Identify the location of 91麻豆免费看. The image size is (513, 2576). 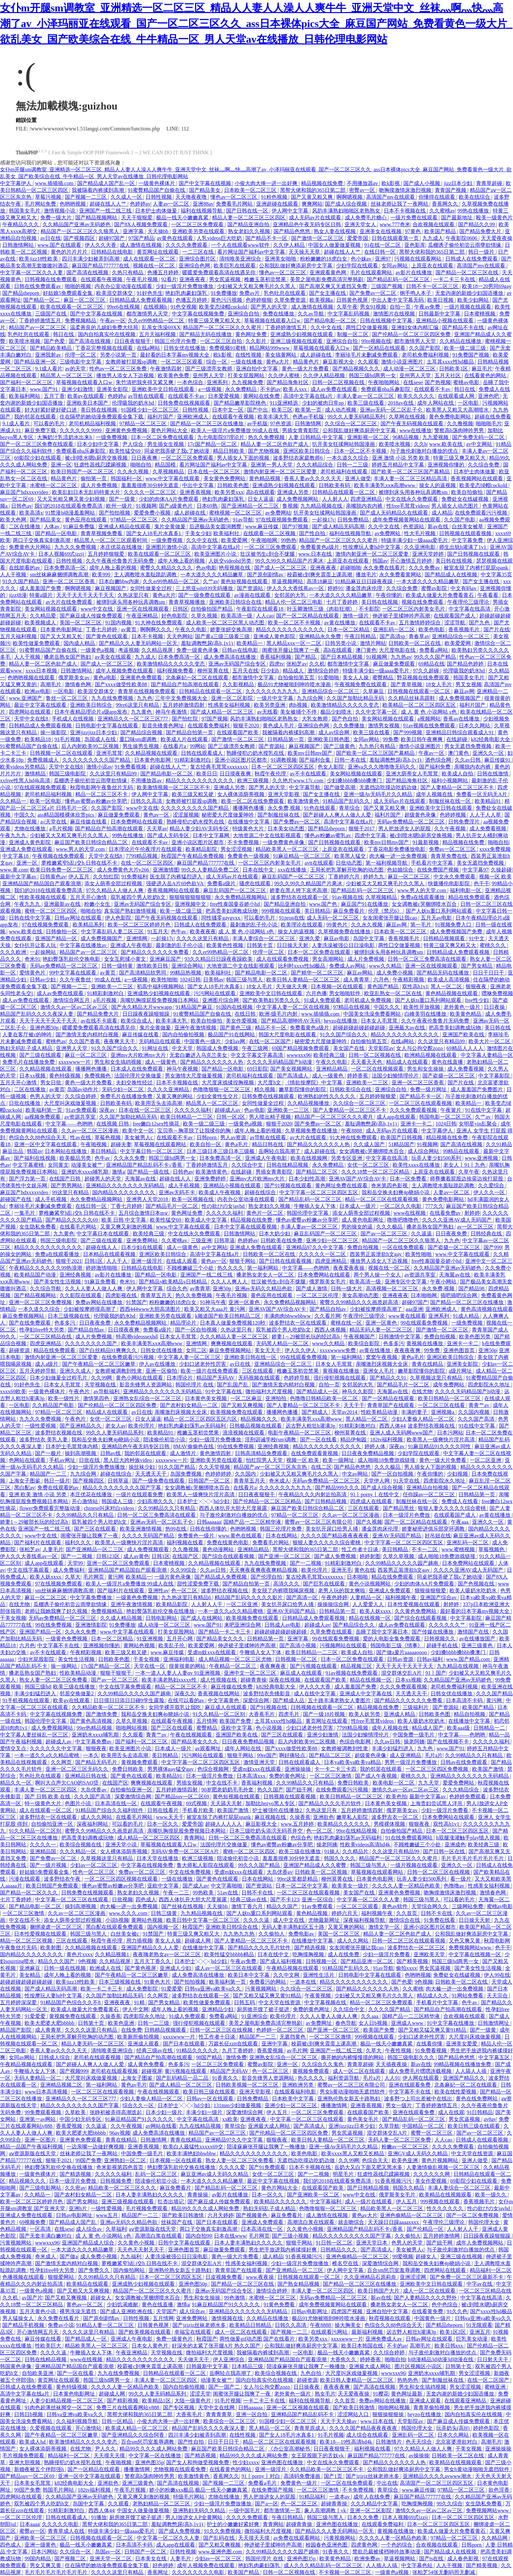
(100, 1281).